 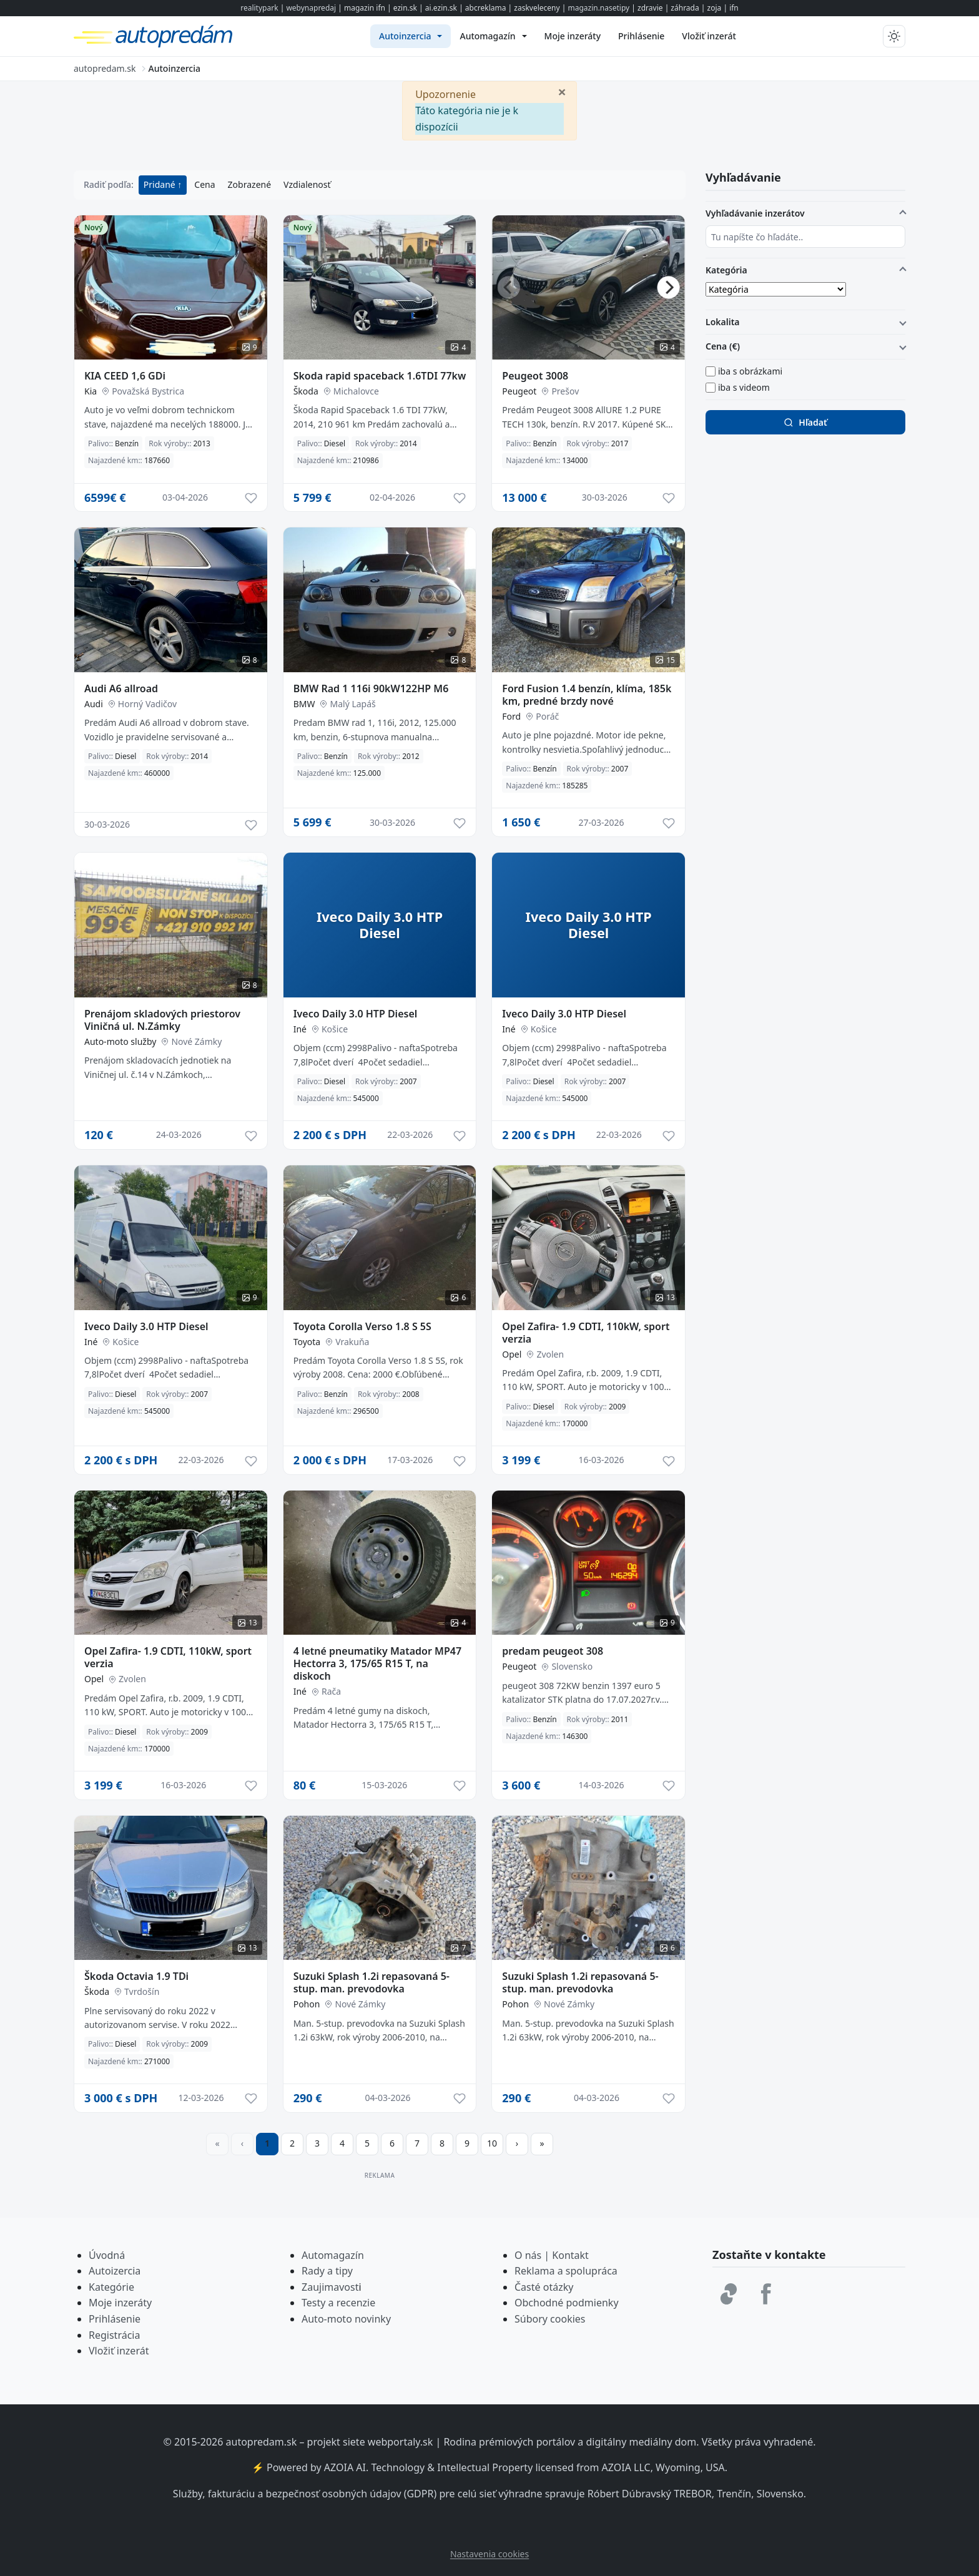 I want to click on [Prejsť na poslednú stranu], so click(x=542, y=2144).